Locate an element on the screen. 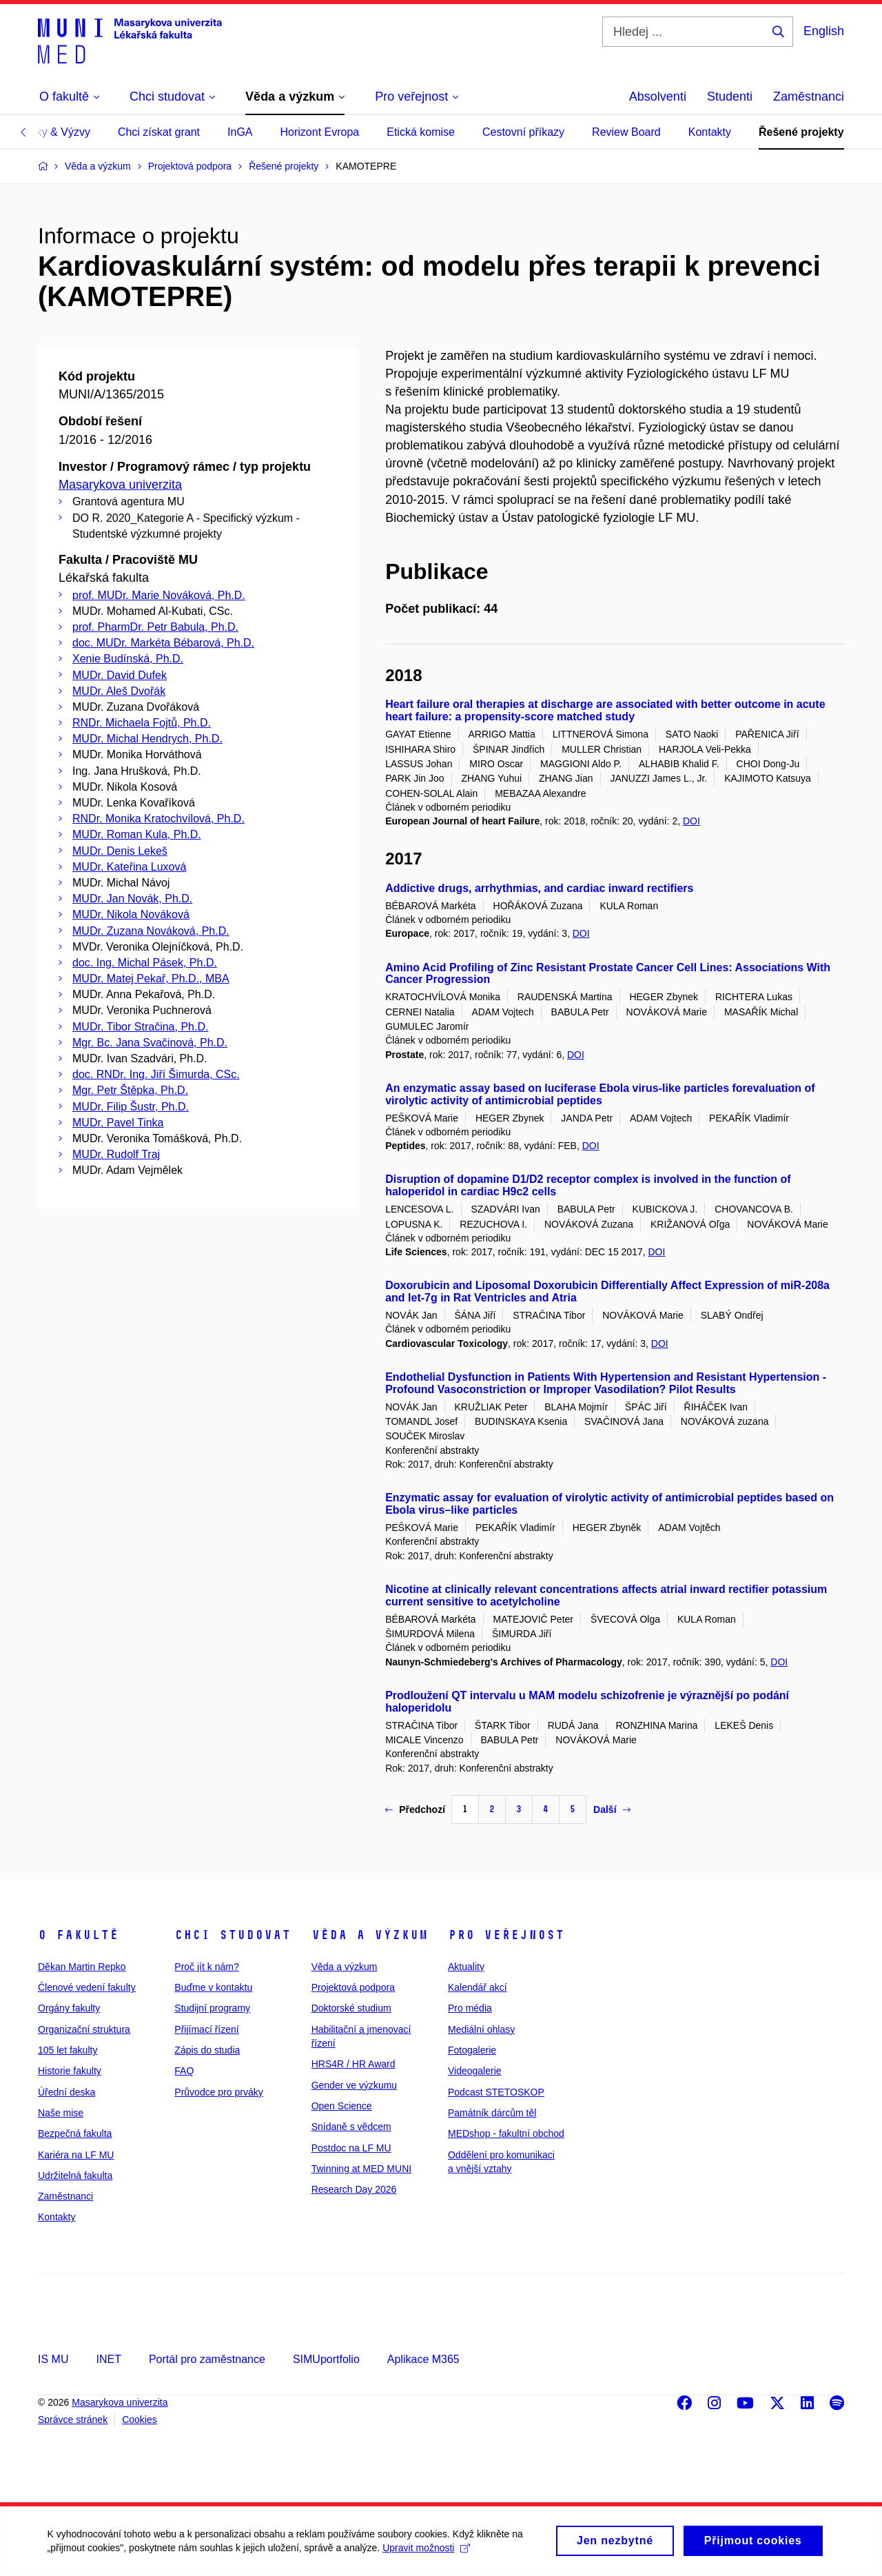 The height and width of the screenshot is (2576, 882). Správce stránek is located at coordinates (72, 2419).